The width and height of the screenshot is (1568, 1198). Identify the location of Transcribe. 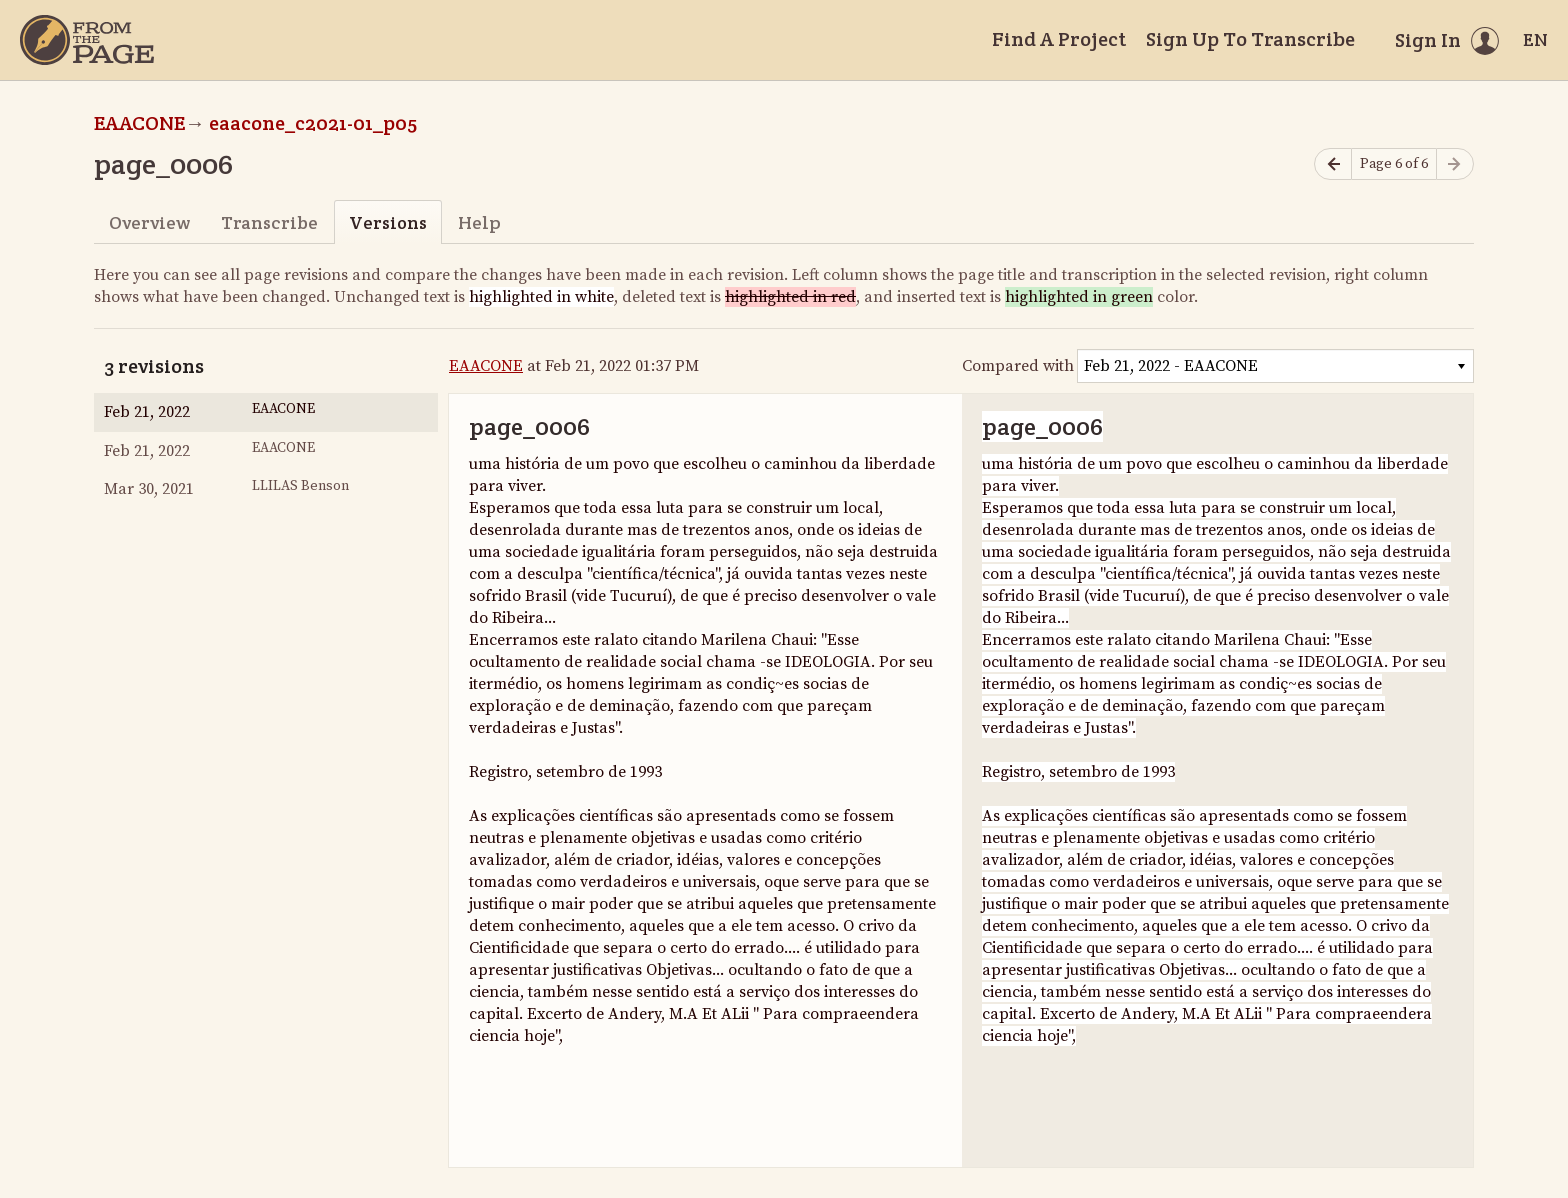
(269, 222).